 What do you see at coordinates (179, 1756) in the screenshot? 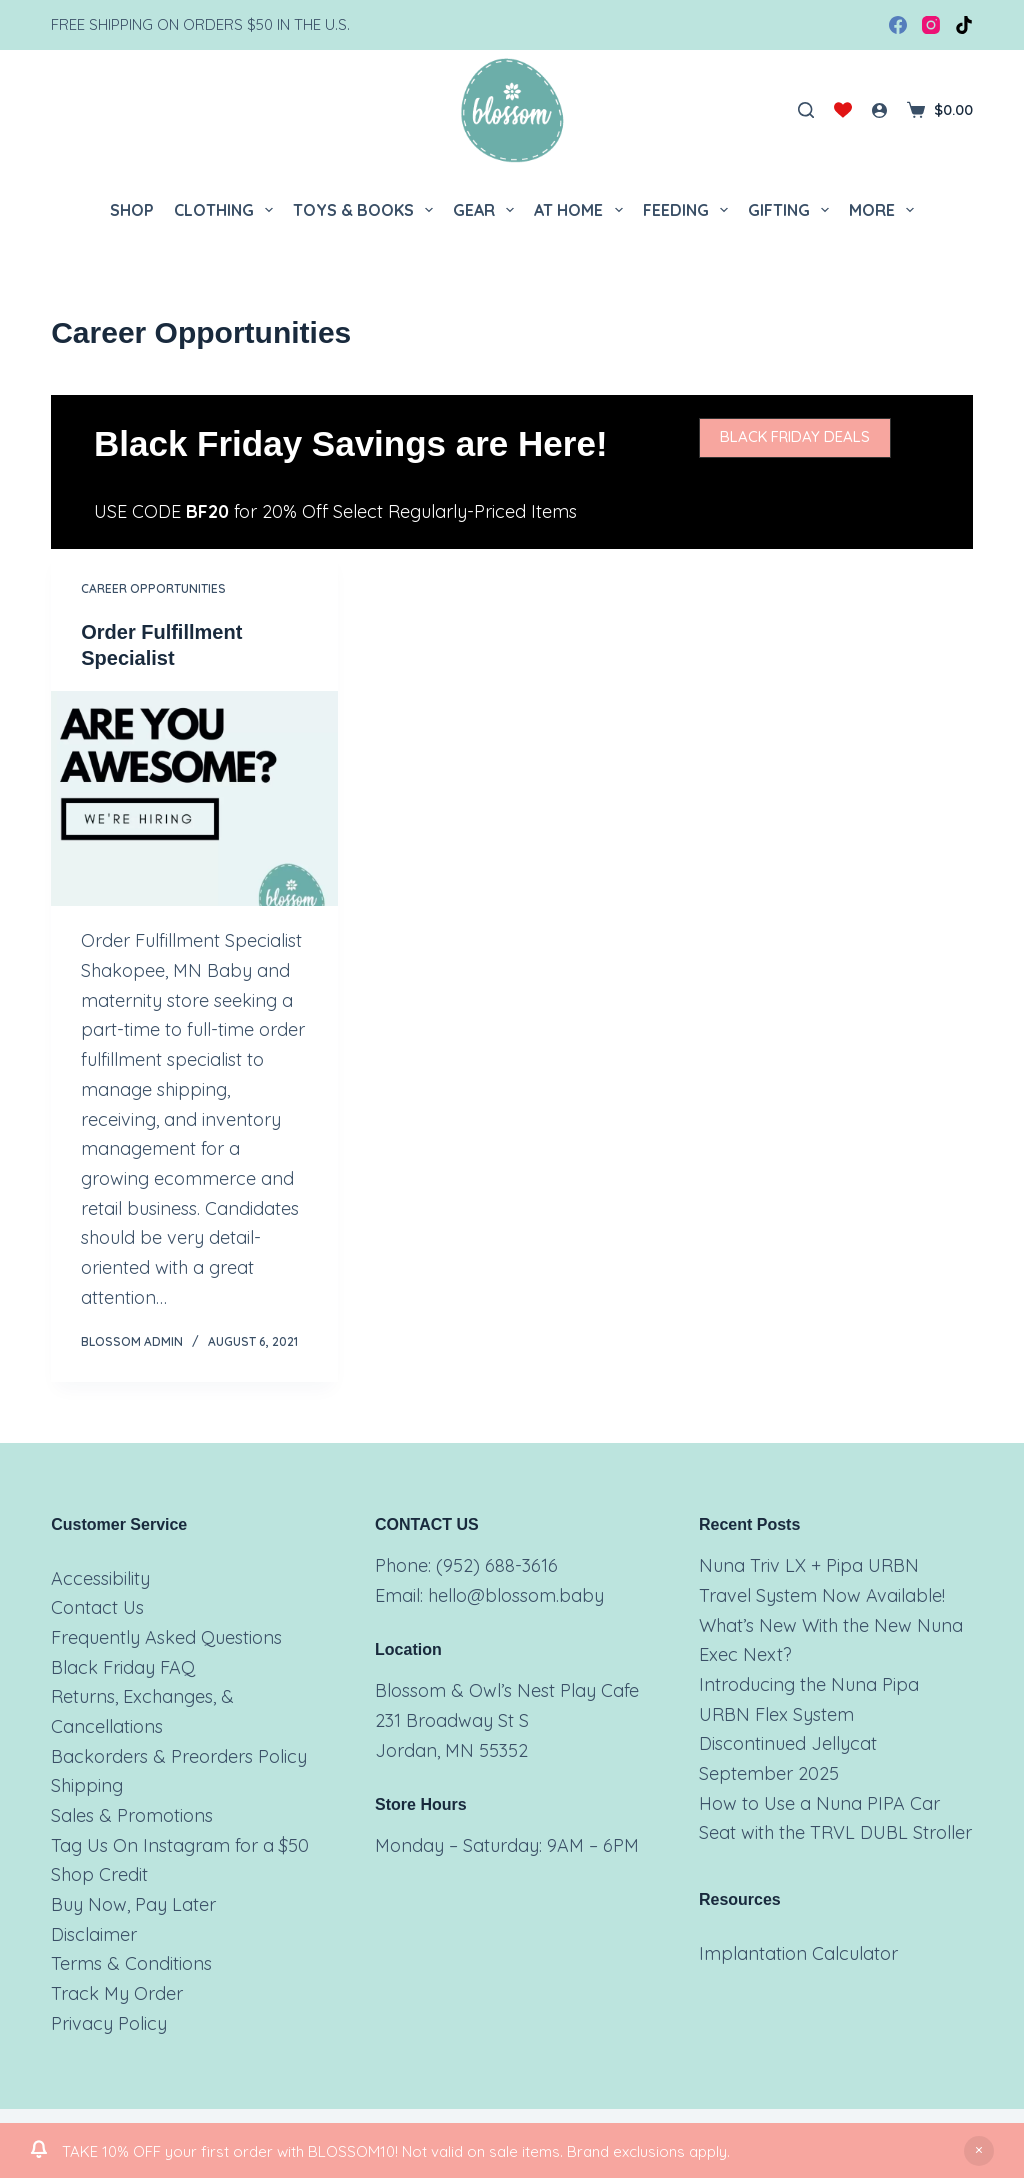
I see `Backorders & Preorders Policy` at bounding box center [179, 1756].